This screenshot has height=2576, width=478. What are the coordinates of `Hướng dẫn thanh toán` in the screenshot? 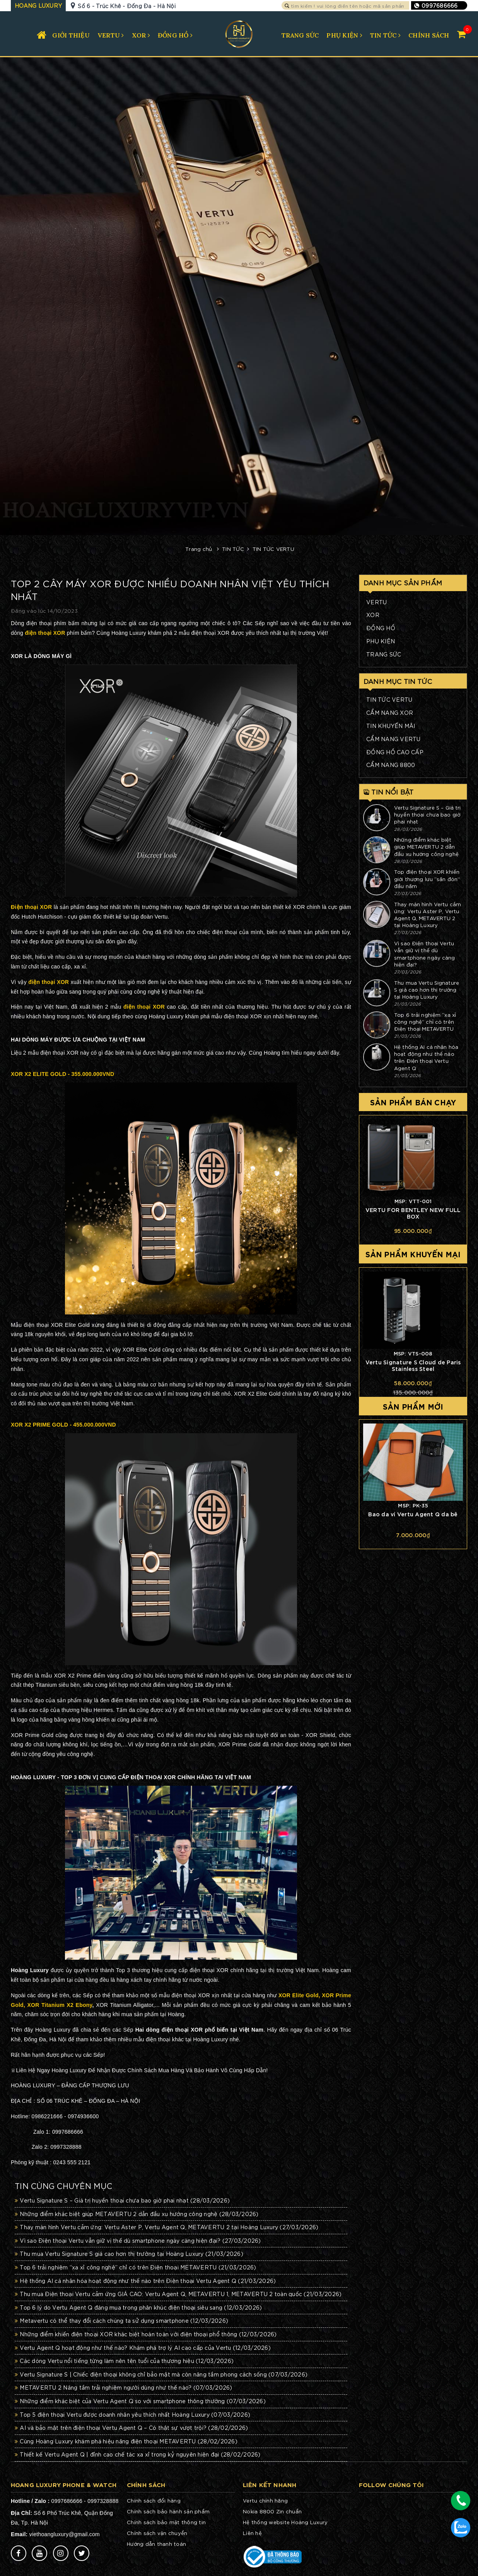 It's located at (156, 2543).